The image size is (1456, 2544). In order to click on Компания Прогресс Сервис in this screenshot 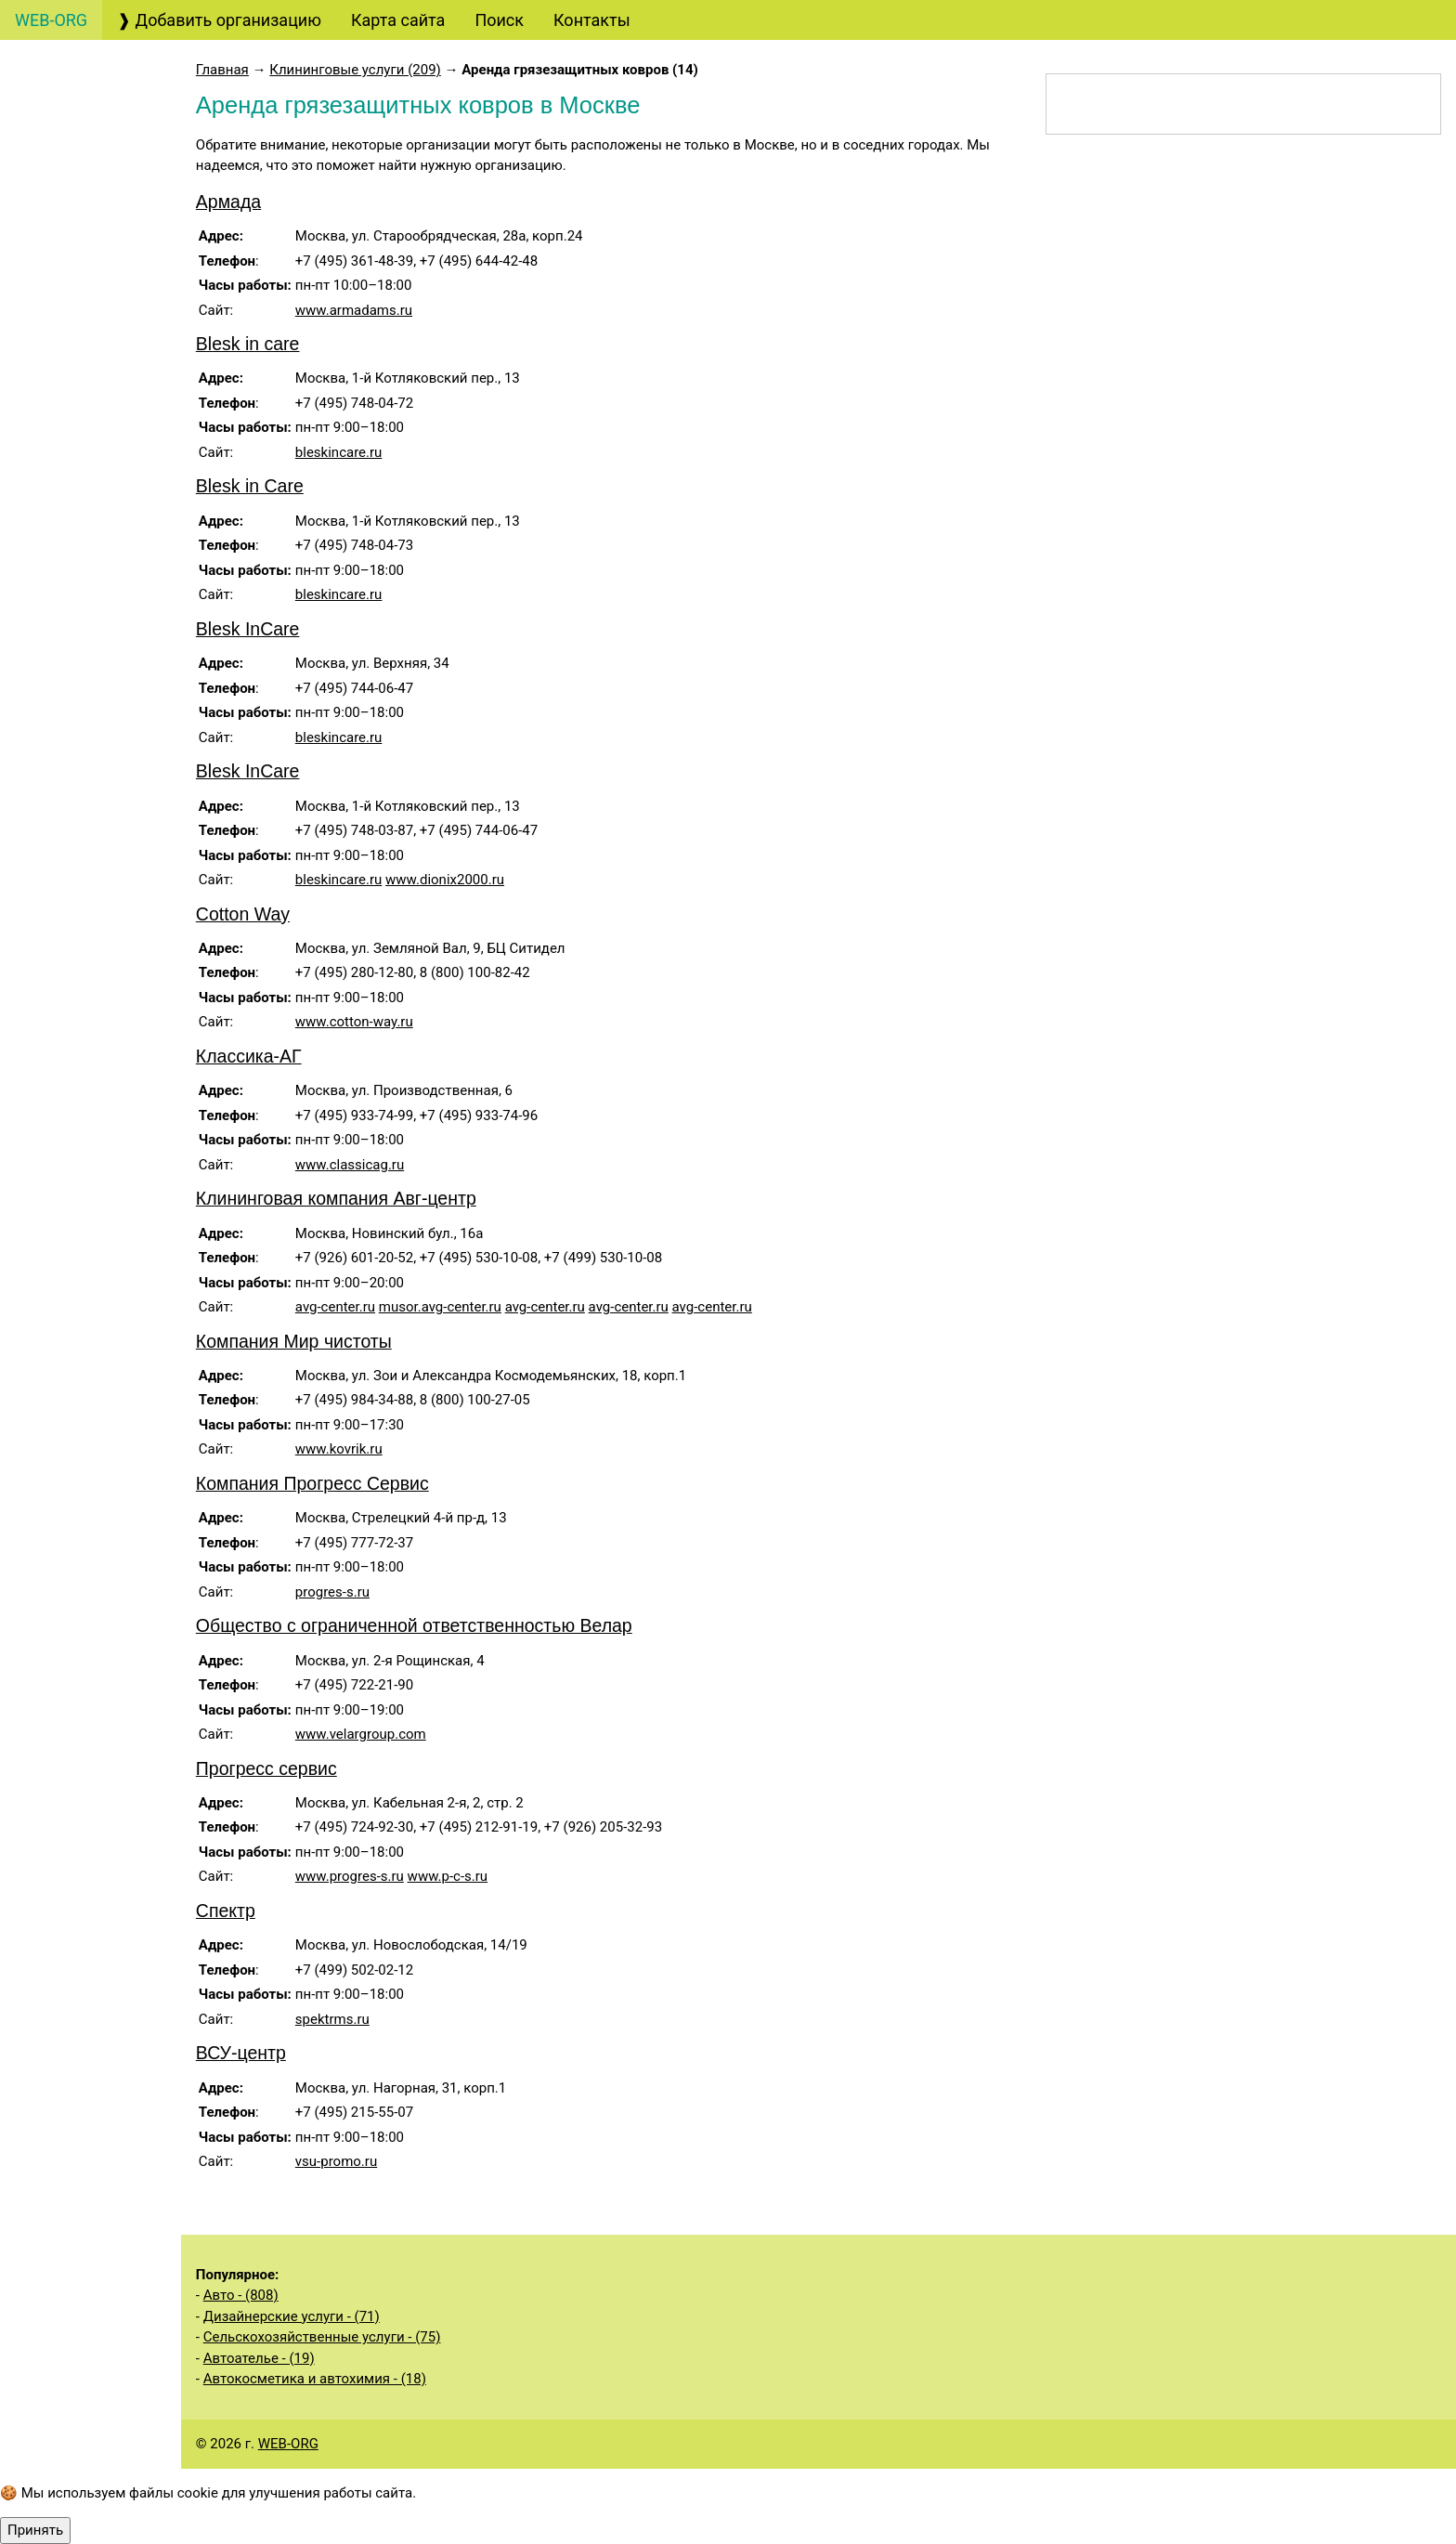, I will do `click(363, 1483)`.